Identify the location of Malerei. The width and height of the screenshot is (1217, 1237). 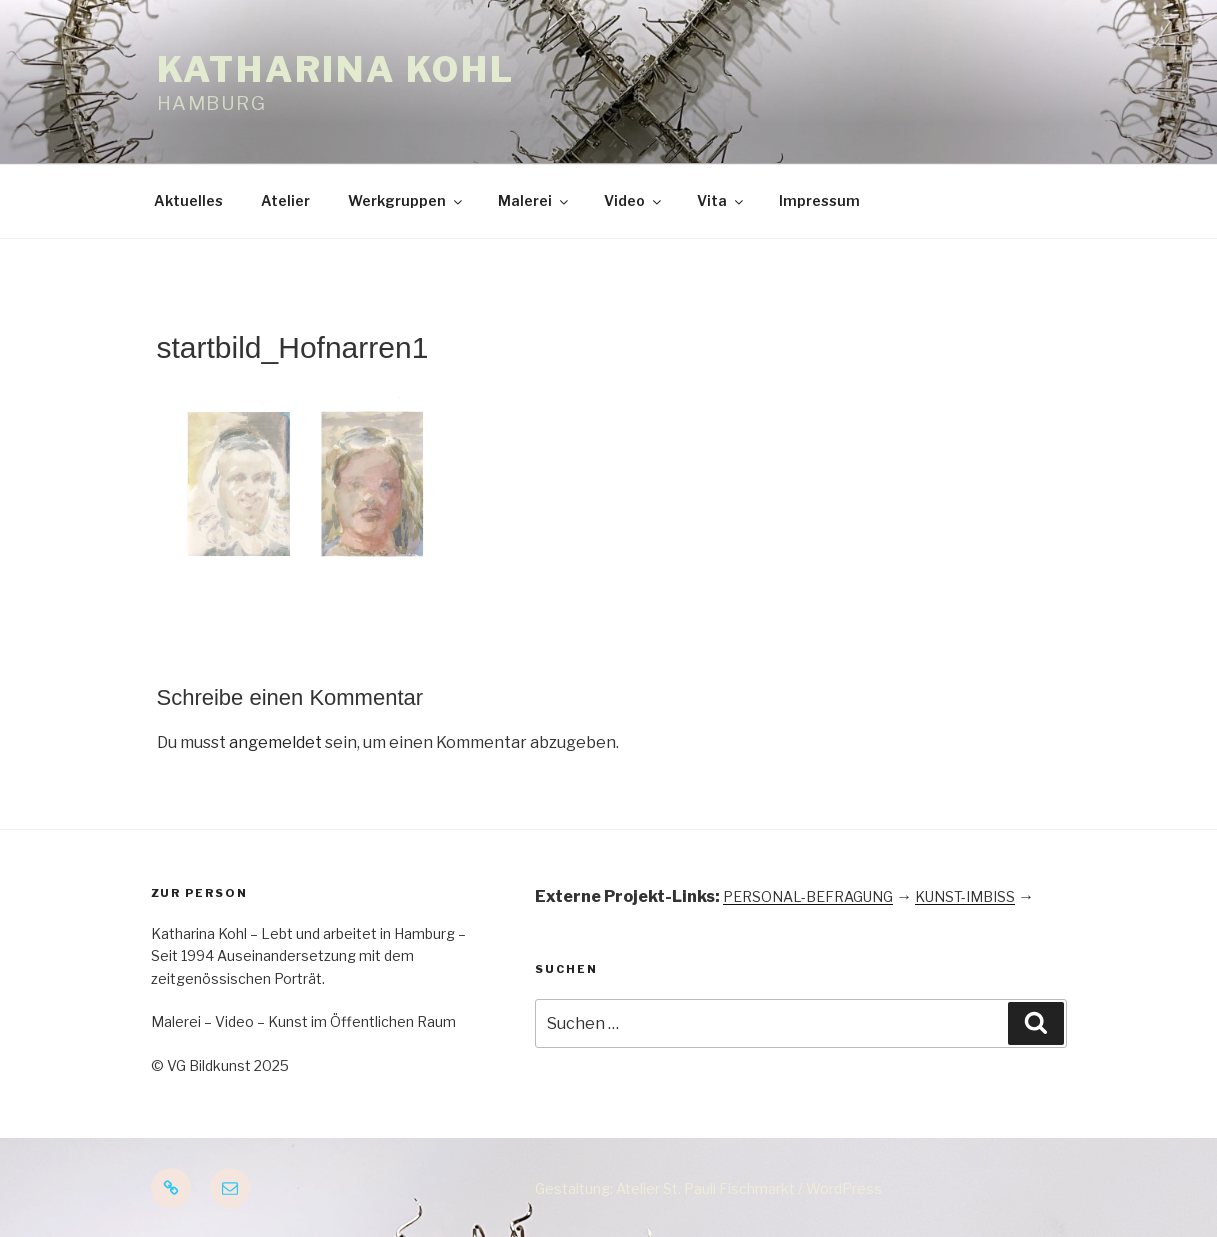
(534, 200).